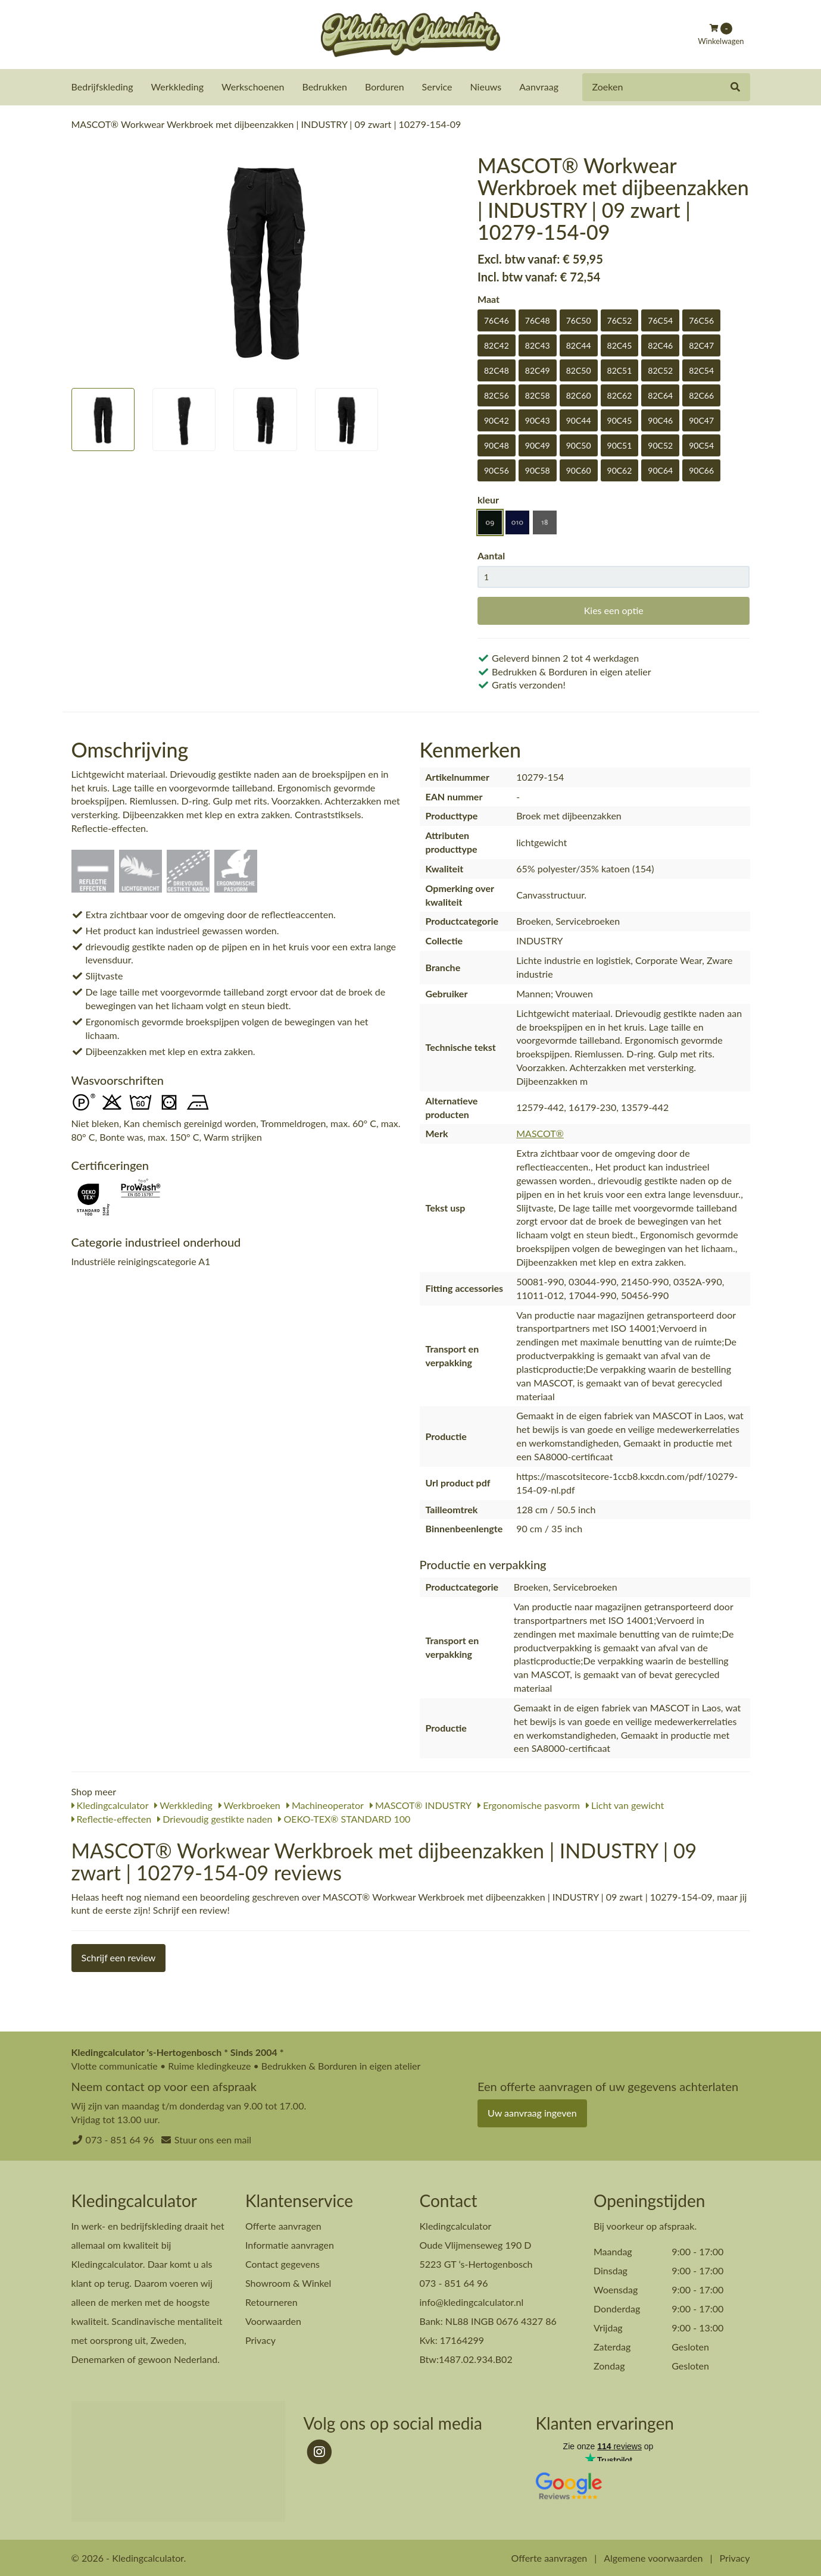 This screenshot has width=821, height=2576. What do you see at coordinates (578, 320) in the screenshot?
I see `76C50` at bounding box center [578, 320].